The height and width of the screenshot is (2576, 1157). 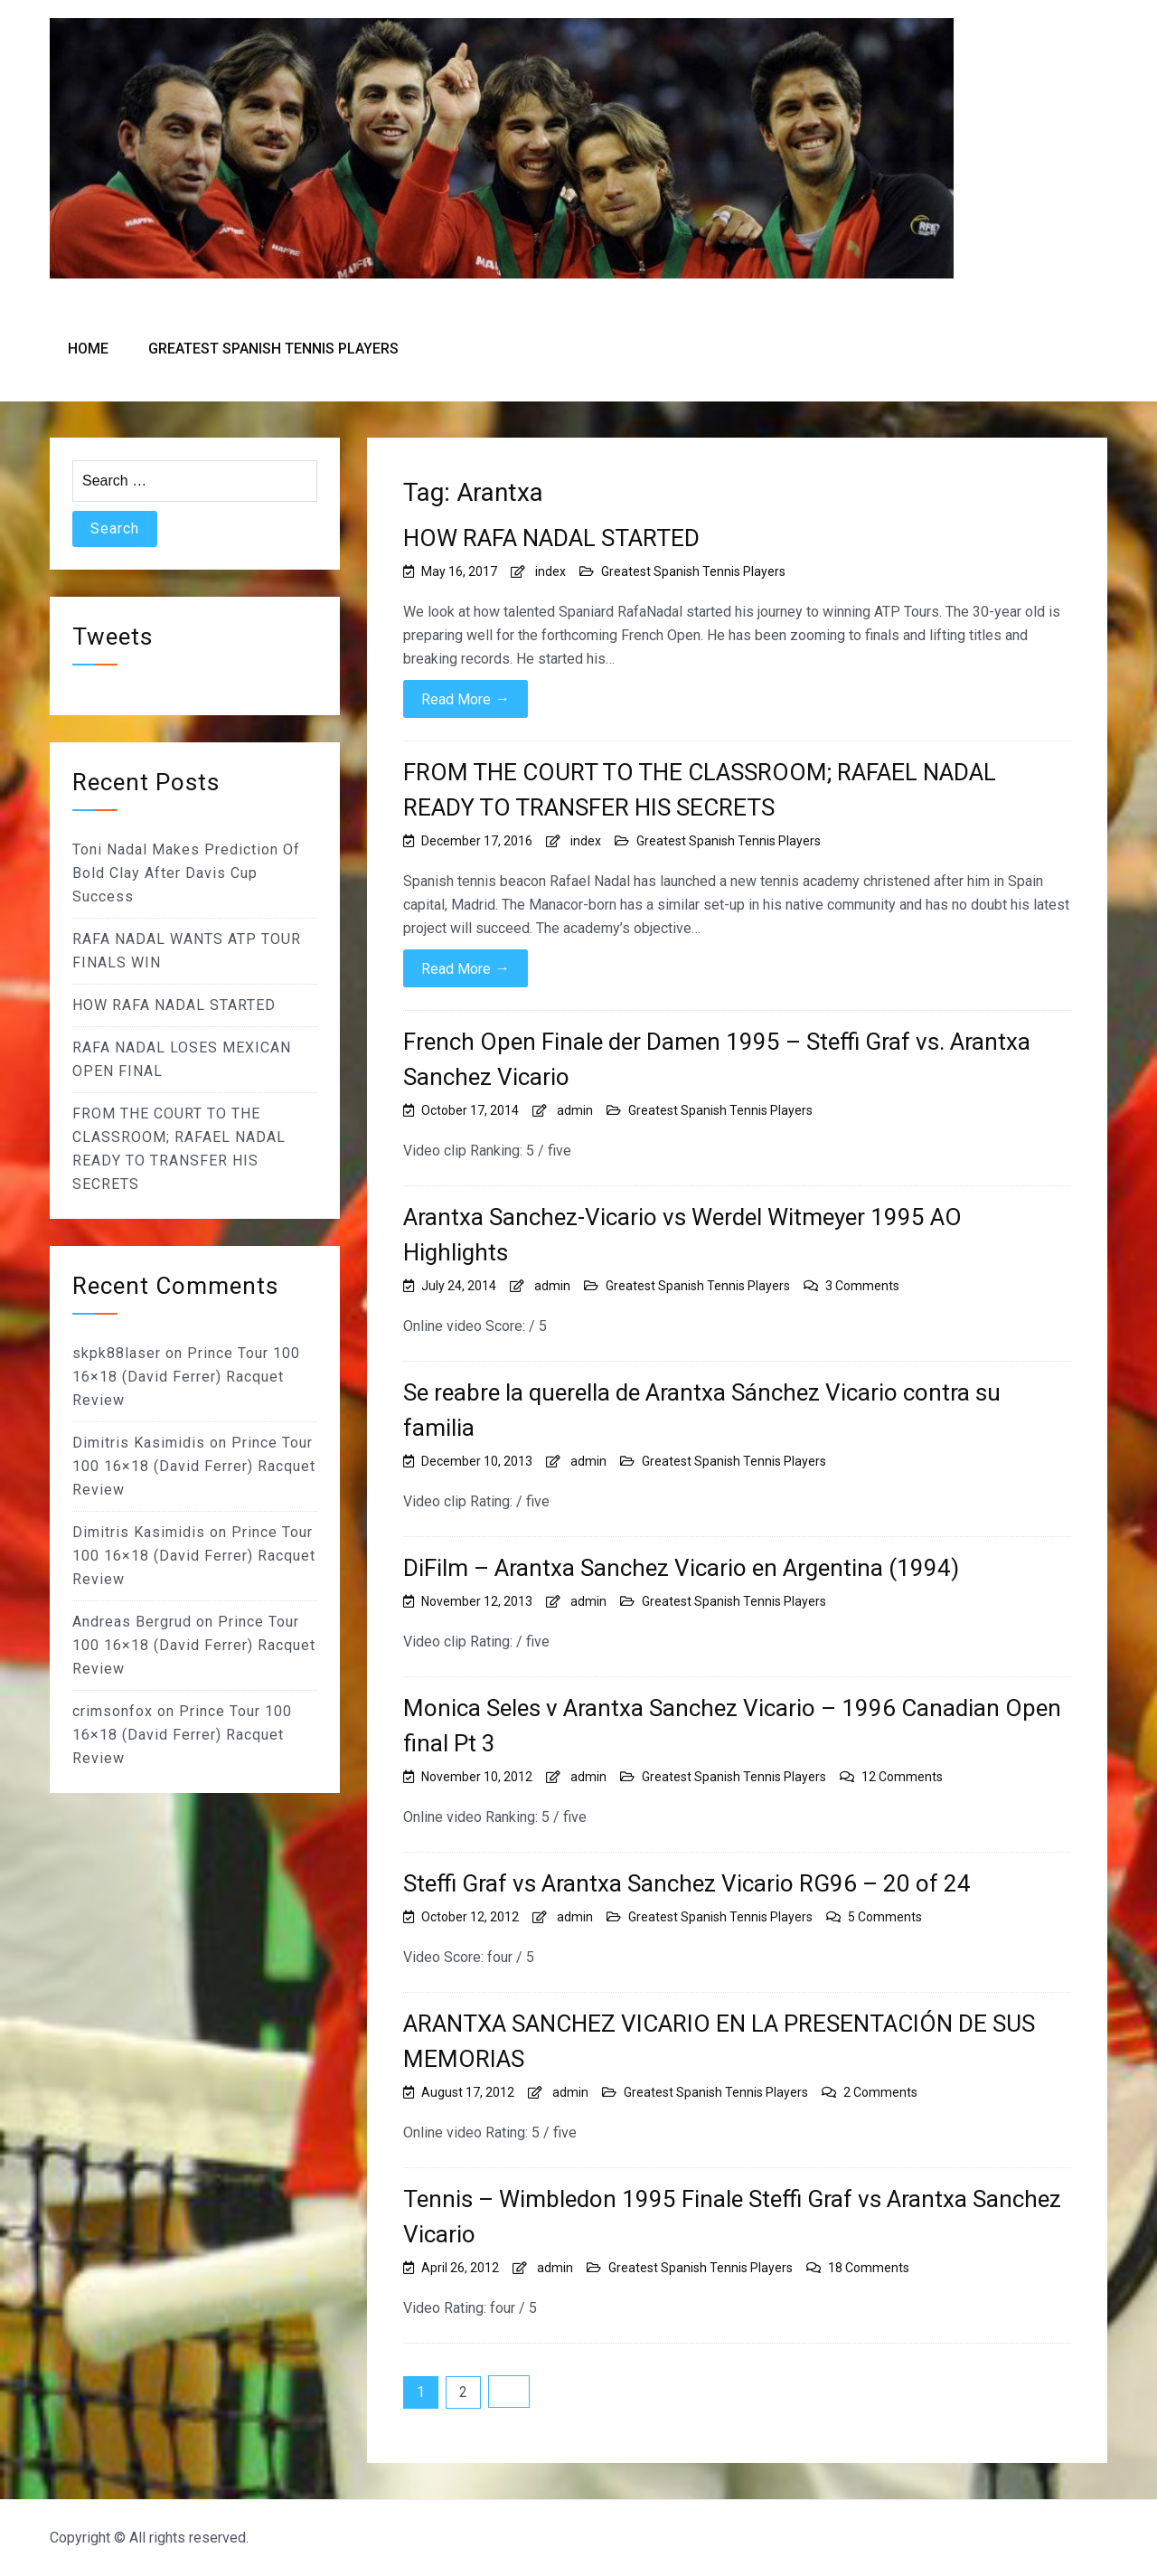 What do you see at coordinates (862, 1286) in the screenshot?
I see `3 Comments` at bounding box center [862, 1286].